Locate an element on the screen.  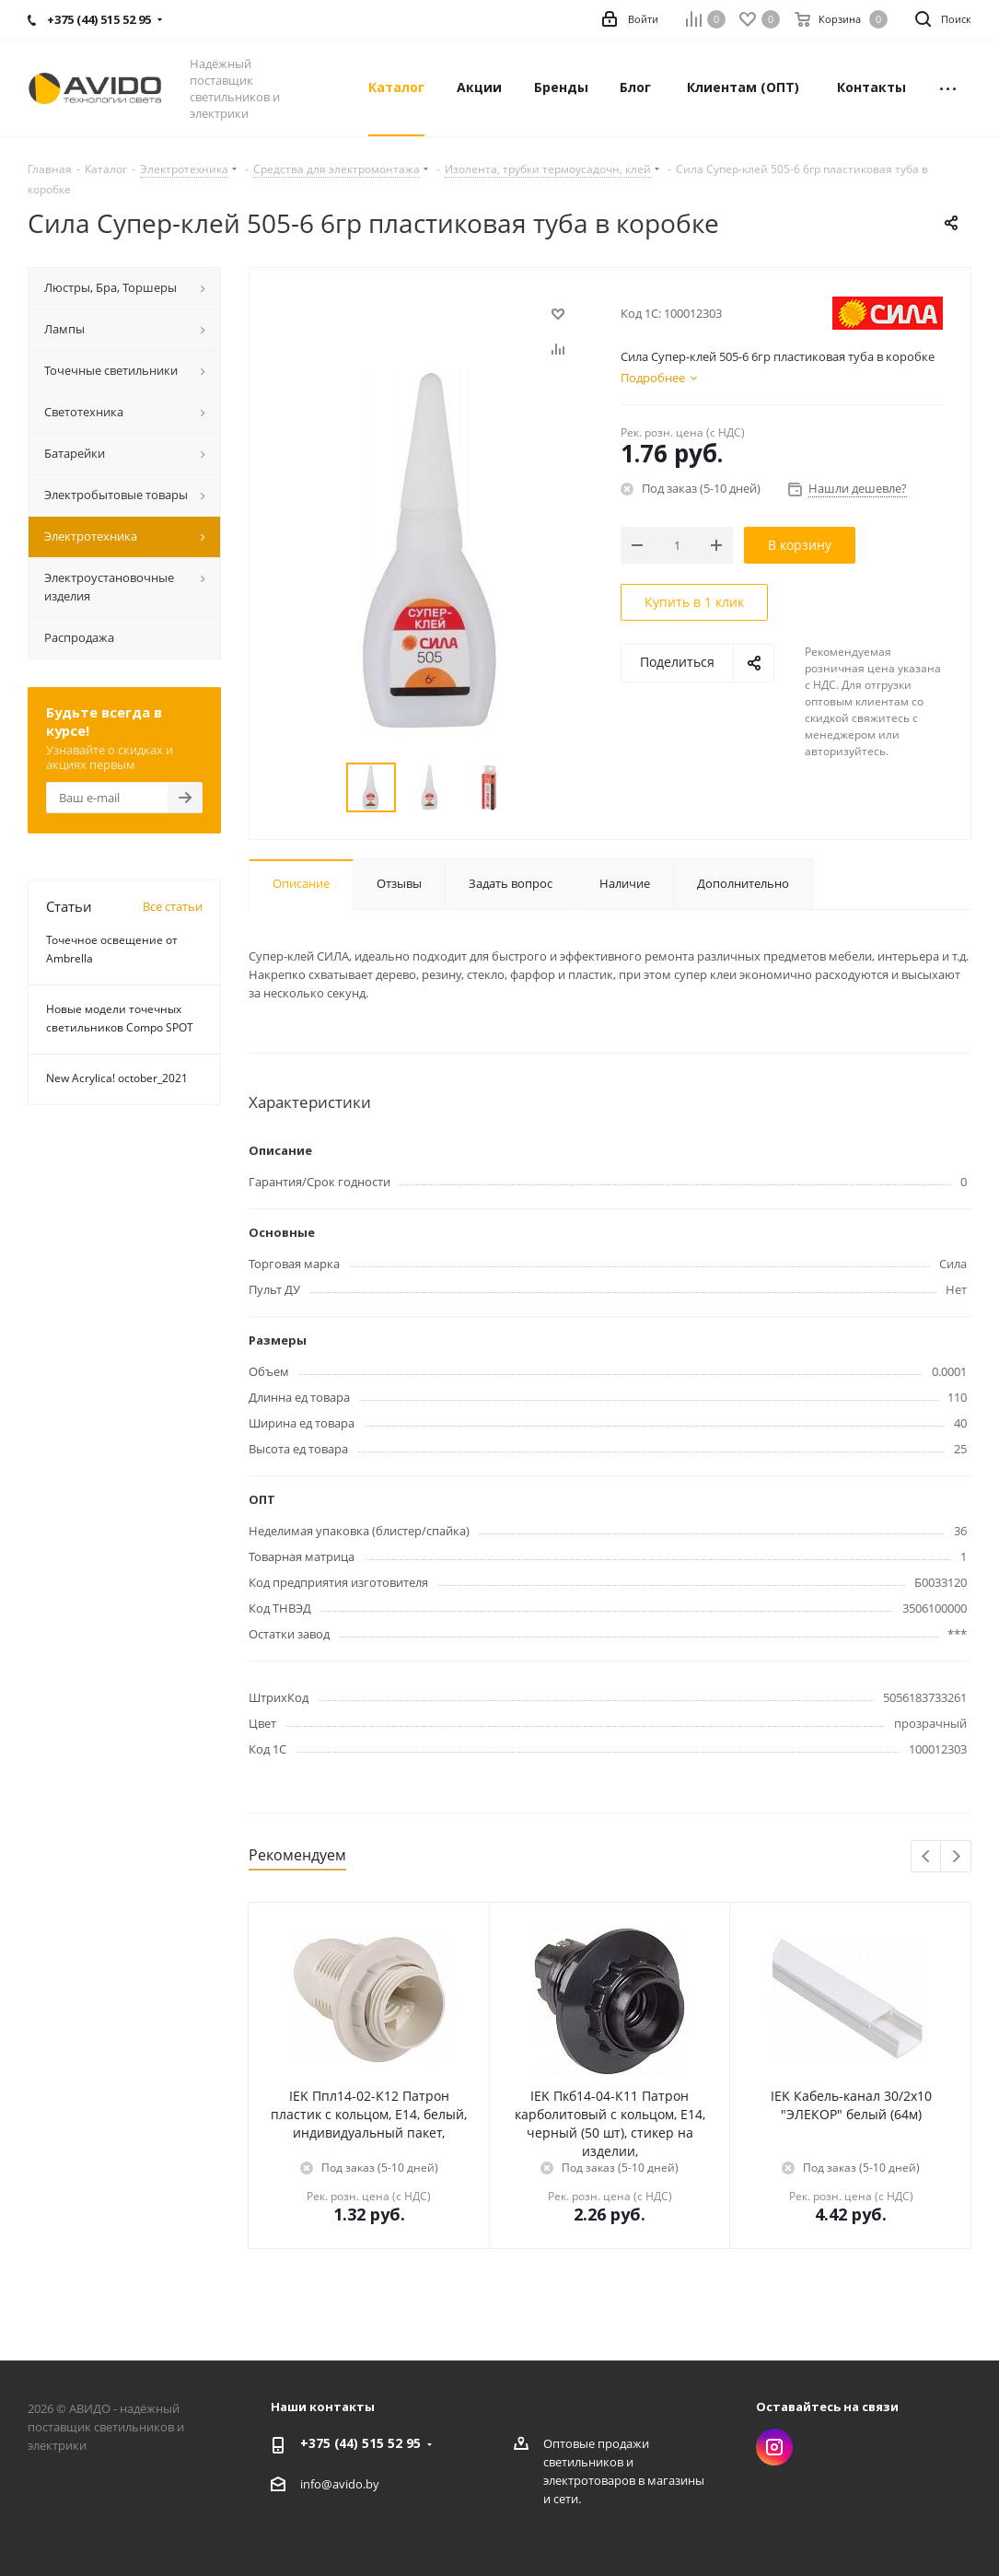
+375 (44) 515 52 95 is located at coordinates (360, 2443).